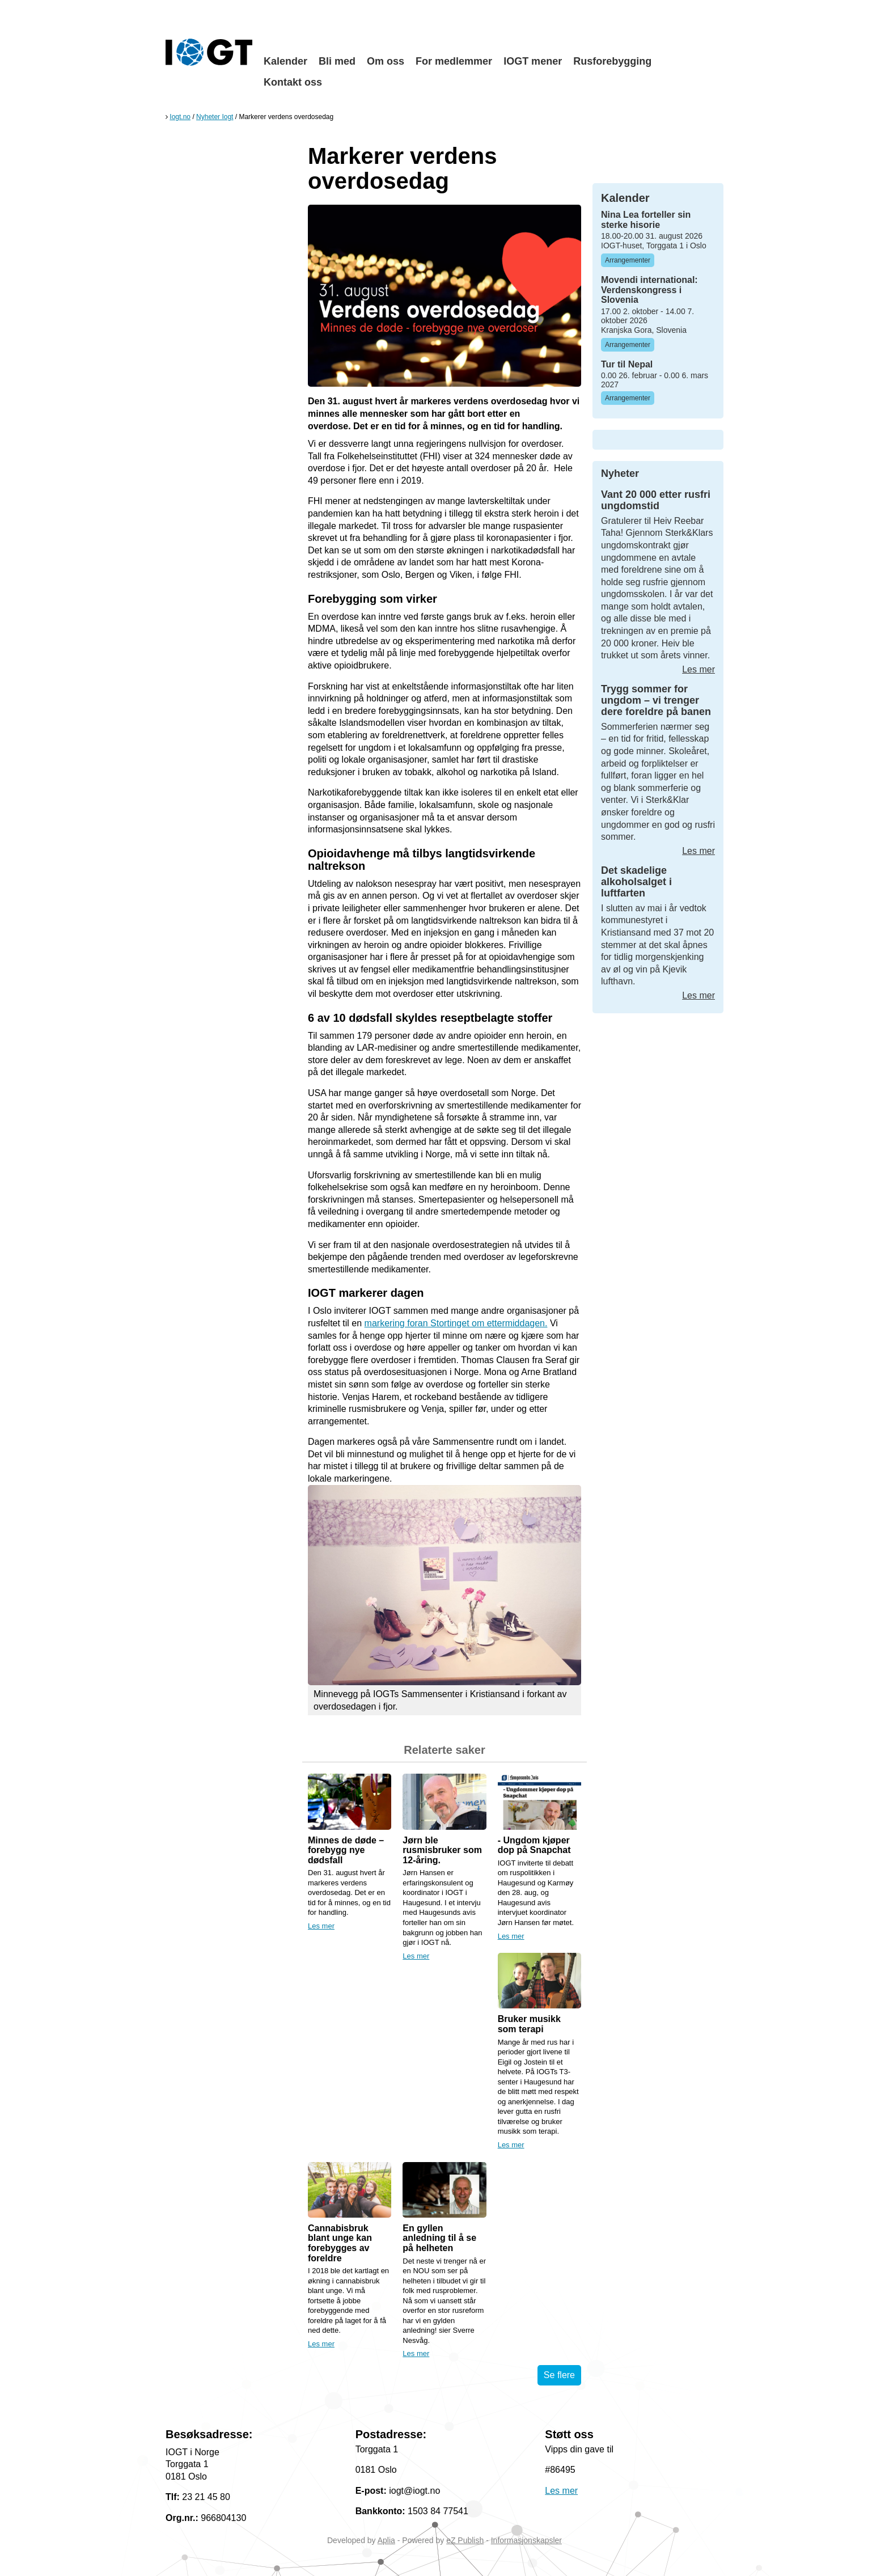  I want to click on Bruker musikk som terapi, so click(529, 2024).